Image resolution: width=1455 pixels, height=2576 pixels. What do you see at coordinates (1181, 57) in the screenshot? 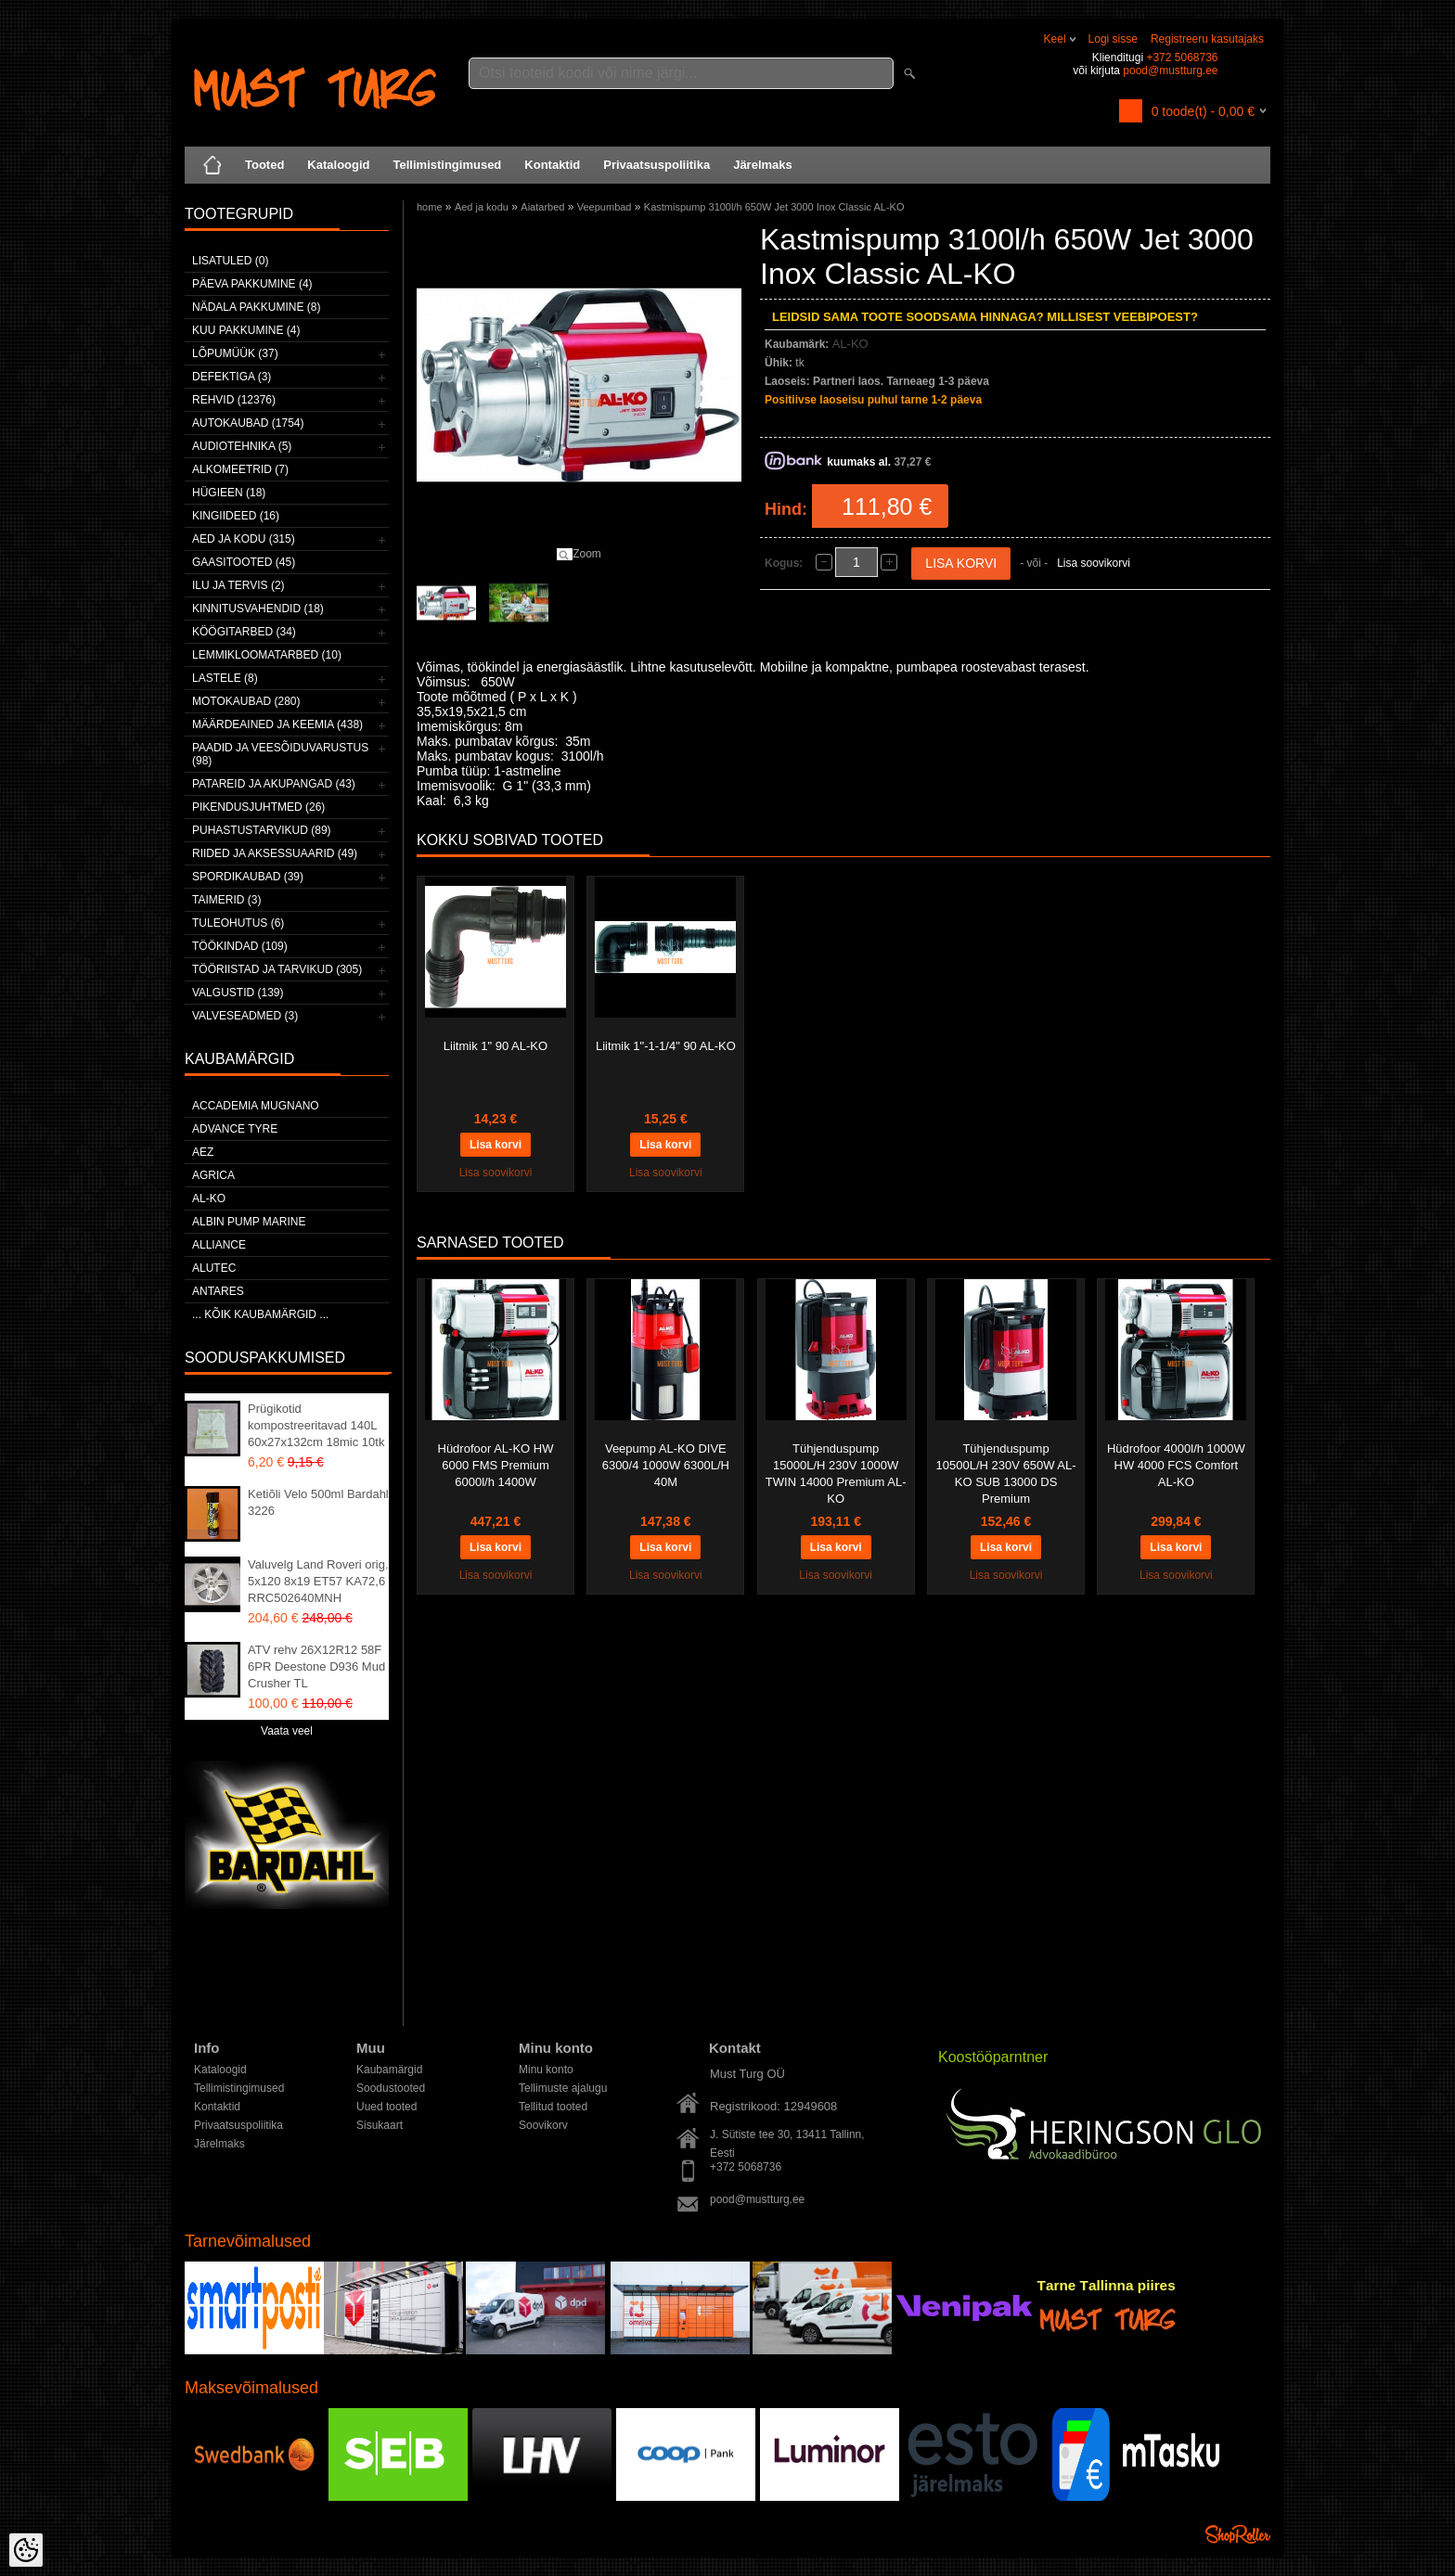
I see `+372 5068736` at bounding box center [1181, 57].